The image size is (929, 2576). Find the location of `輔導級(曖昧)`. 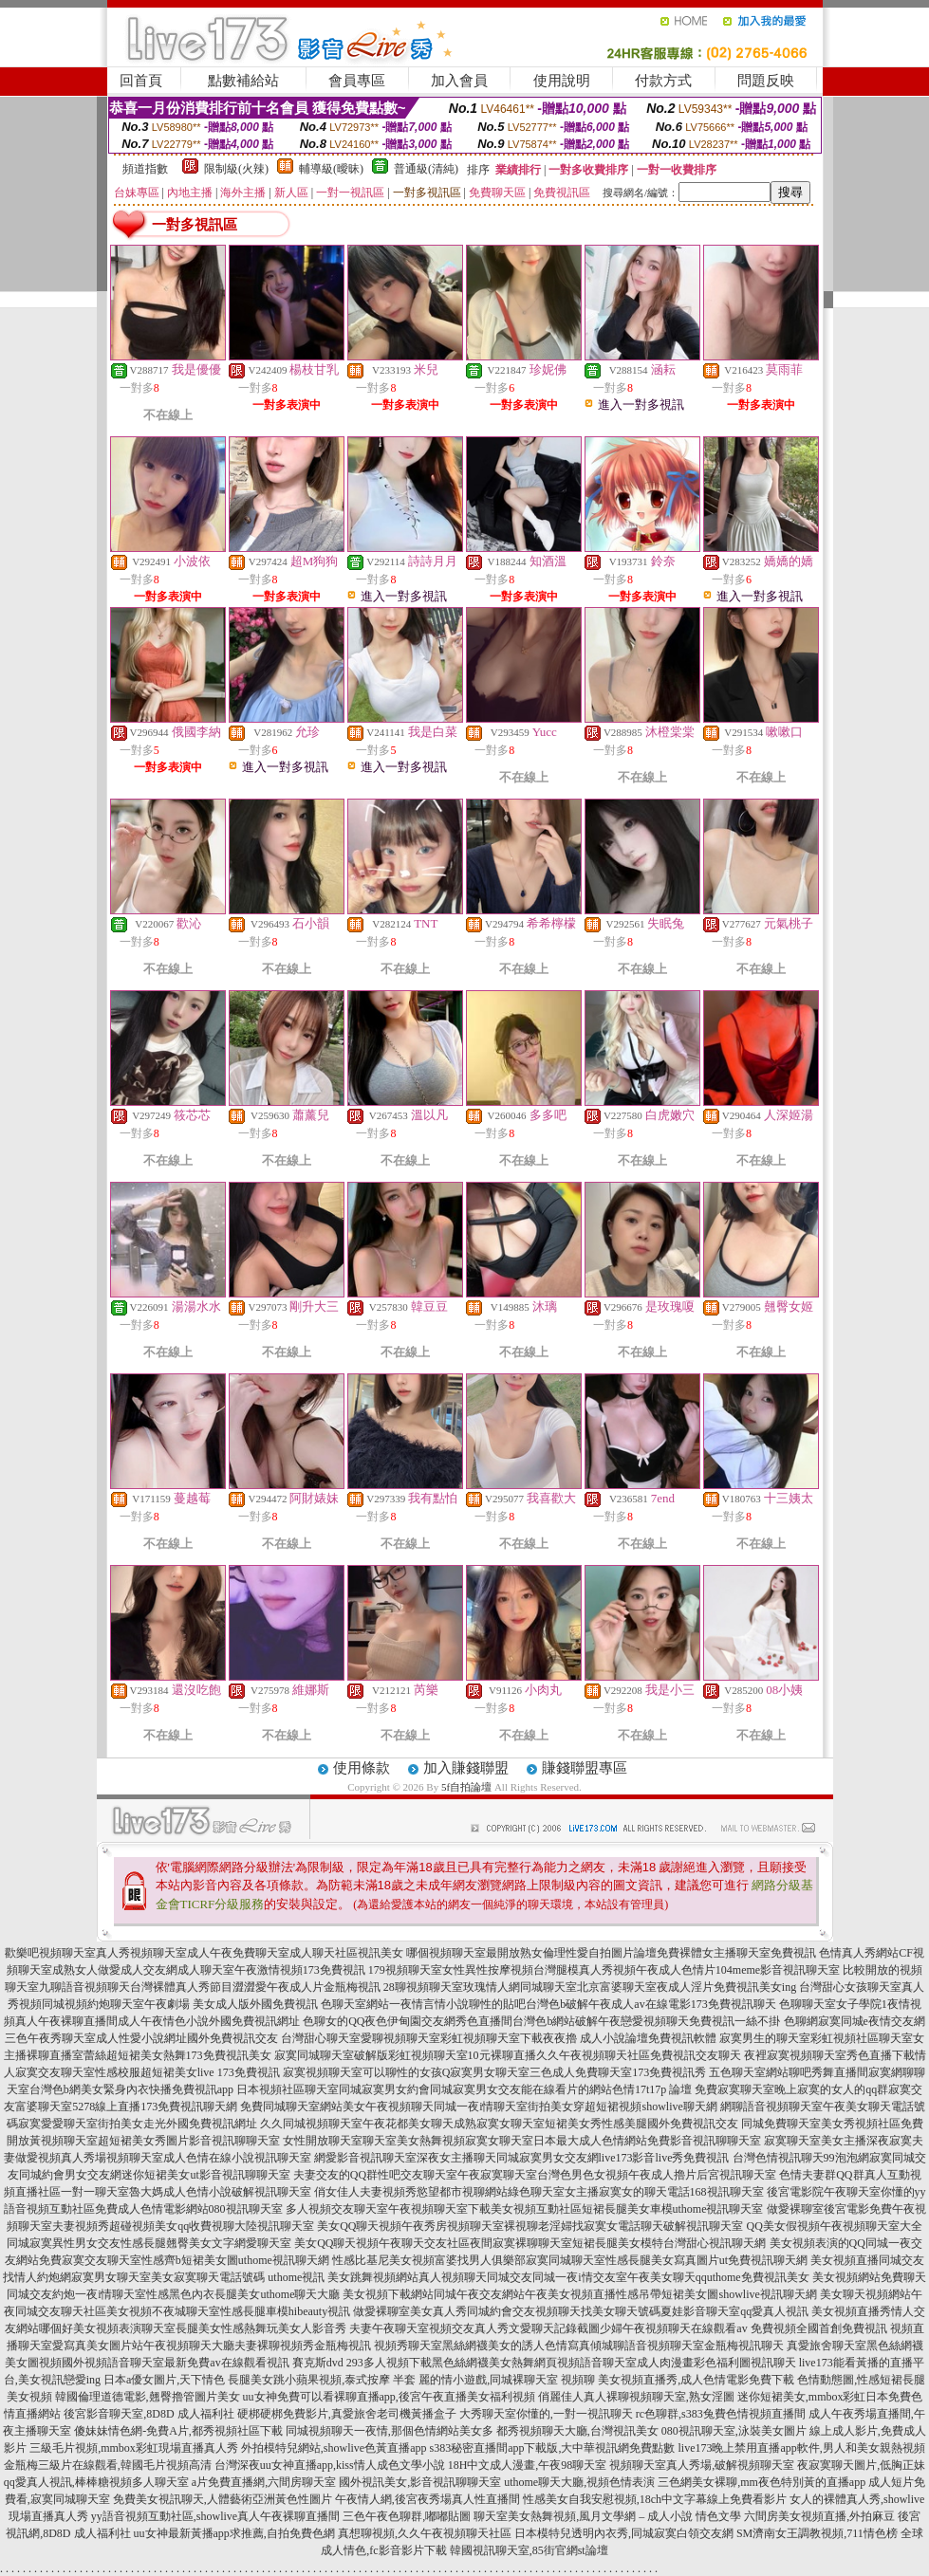

輔導級(曖昧) is located at coordinates (331, 168).